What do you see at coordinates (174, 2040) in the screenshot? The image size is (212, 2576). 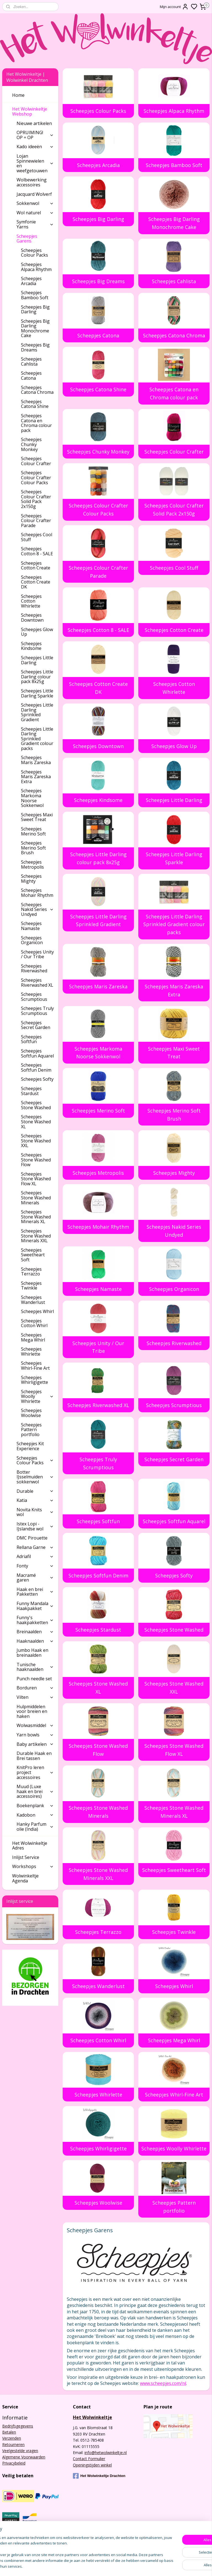 I see `Scheepjes Mega Whirl` at bounding box center [174, 2040].